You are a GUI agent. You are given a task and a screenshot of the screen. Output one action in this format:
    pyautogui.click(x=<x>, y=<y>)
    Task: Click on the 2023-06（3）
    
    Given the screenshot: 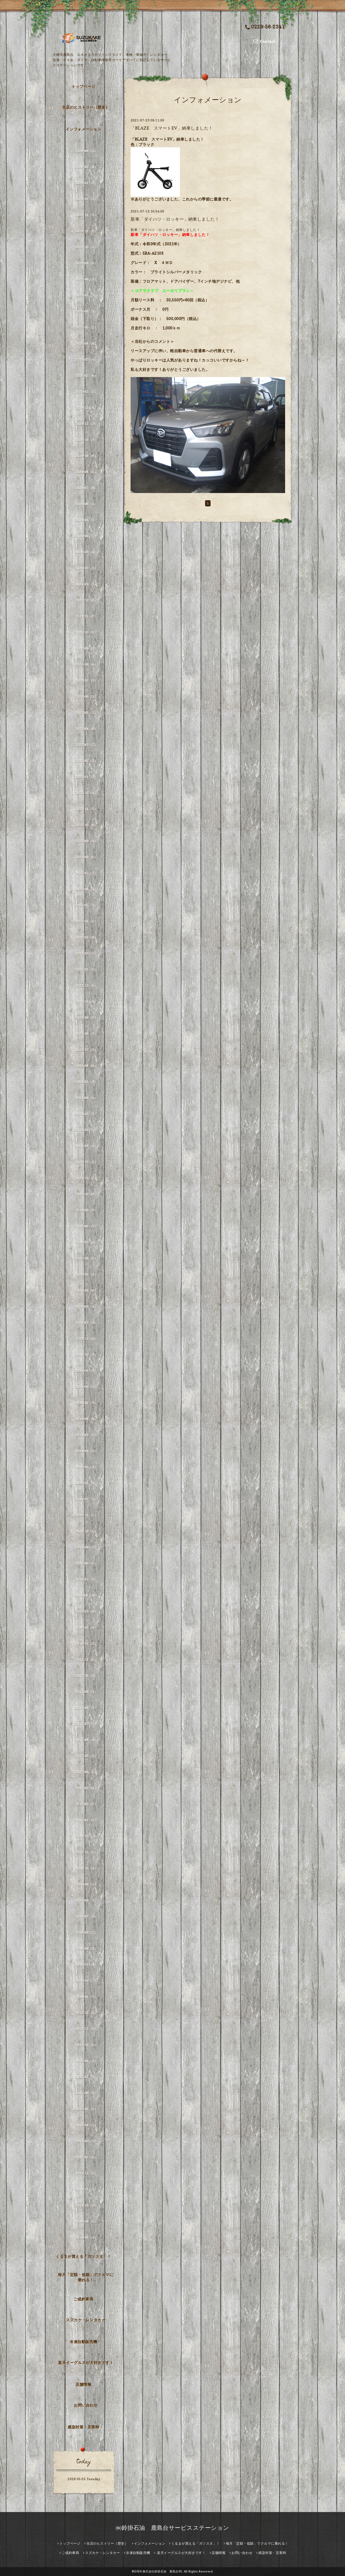 What is the action you would take?
    pyautogui.click(x=86, y=696)
    